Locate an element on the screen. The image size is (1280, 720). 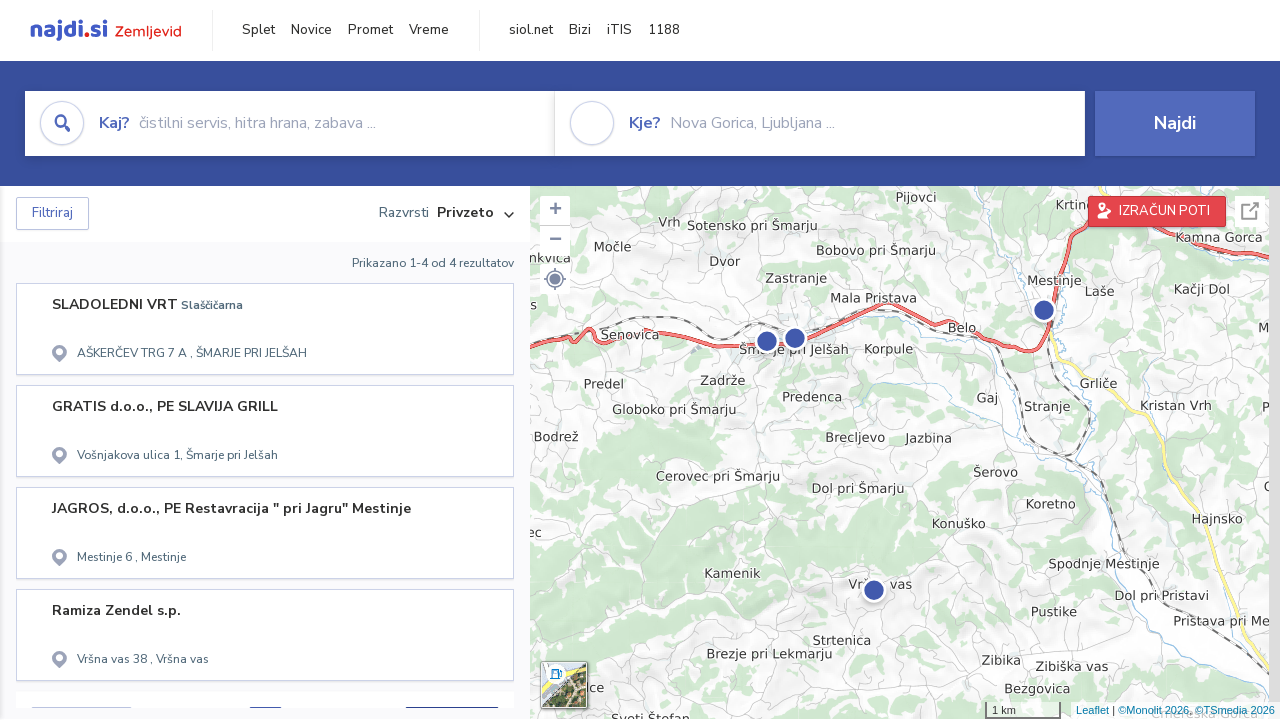
− [button] is located at coordinates (555, 241).